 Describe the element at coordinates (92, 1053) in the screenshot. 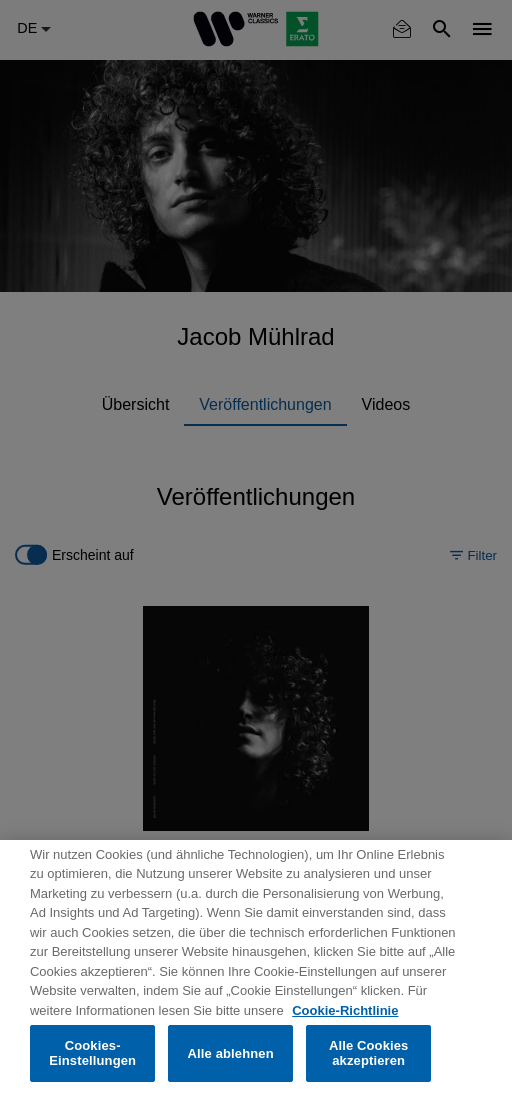

I see `Cookies-Einstellungen [Cookies-Einstellungen, Öffnet das Einstellungscenter-Dialogfeld]` at that location.